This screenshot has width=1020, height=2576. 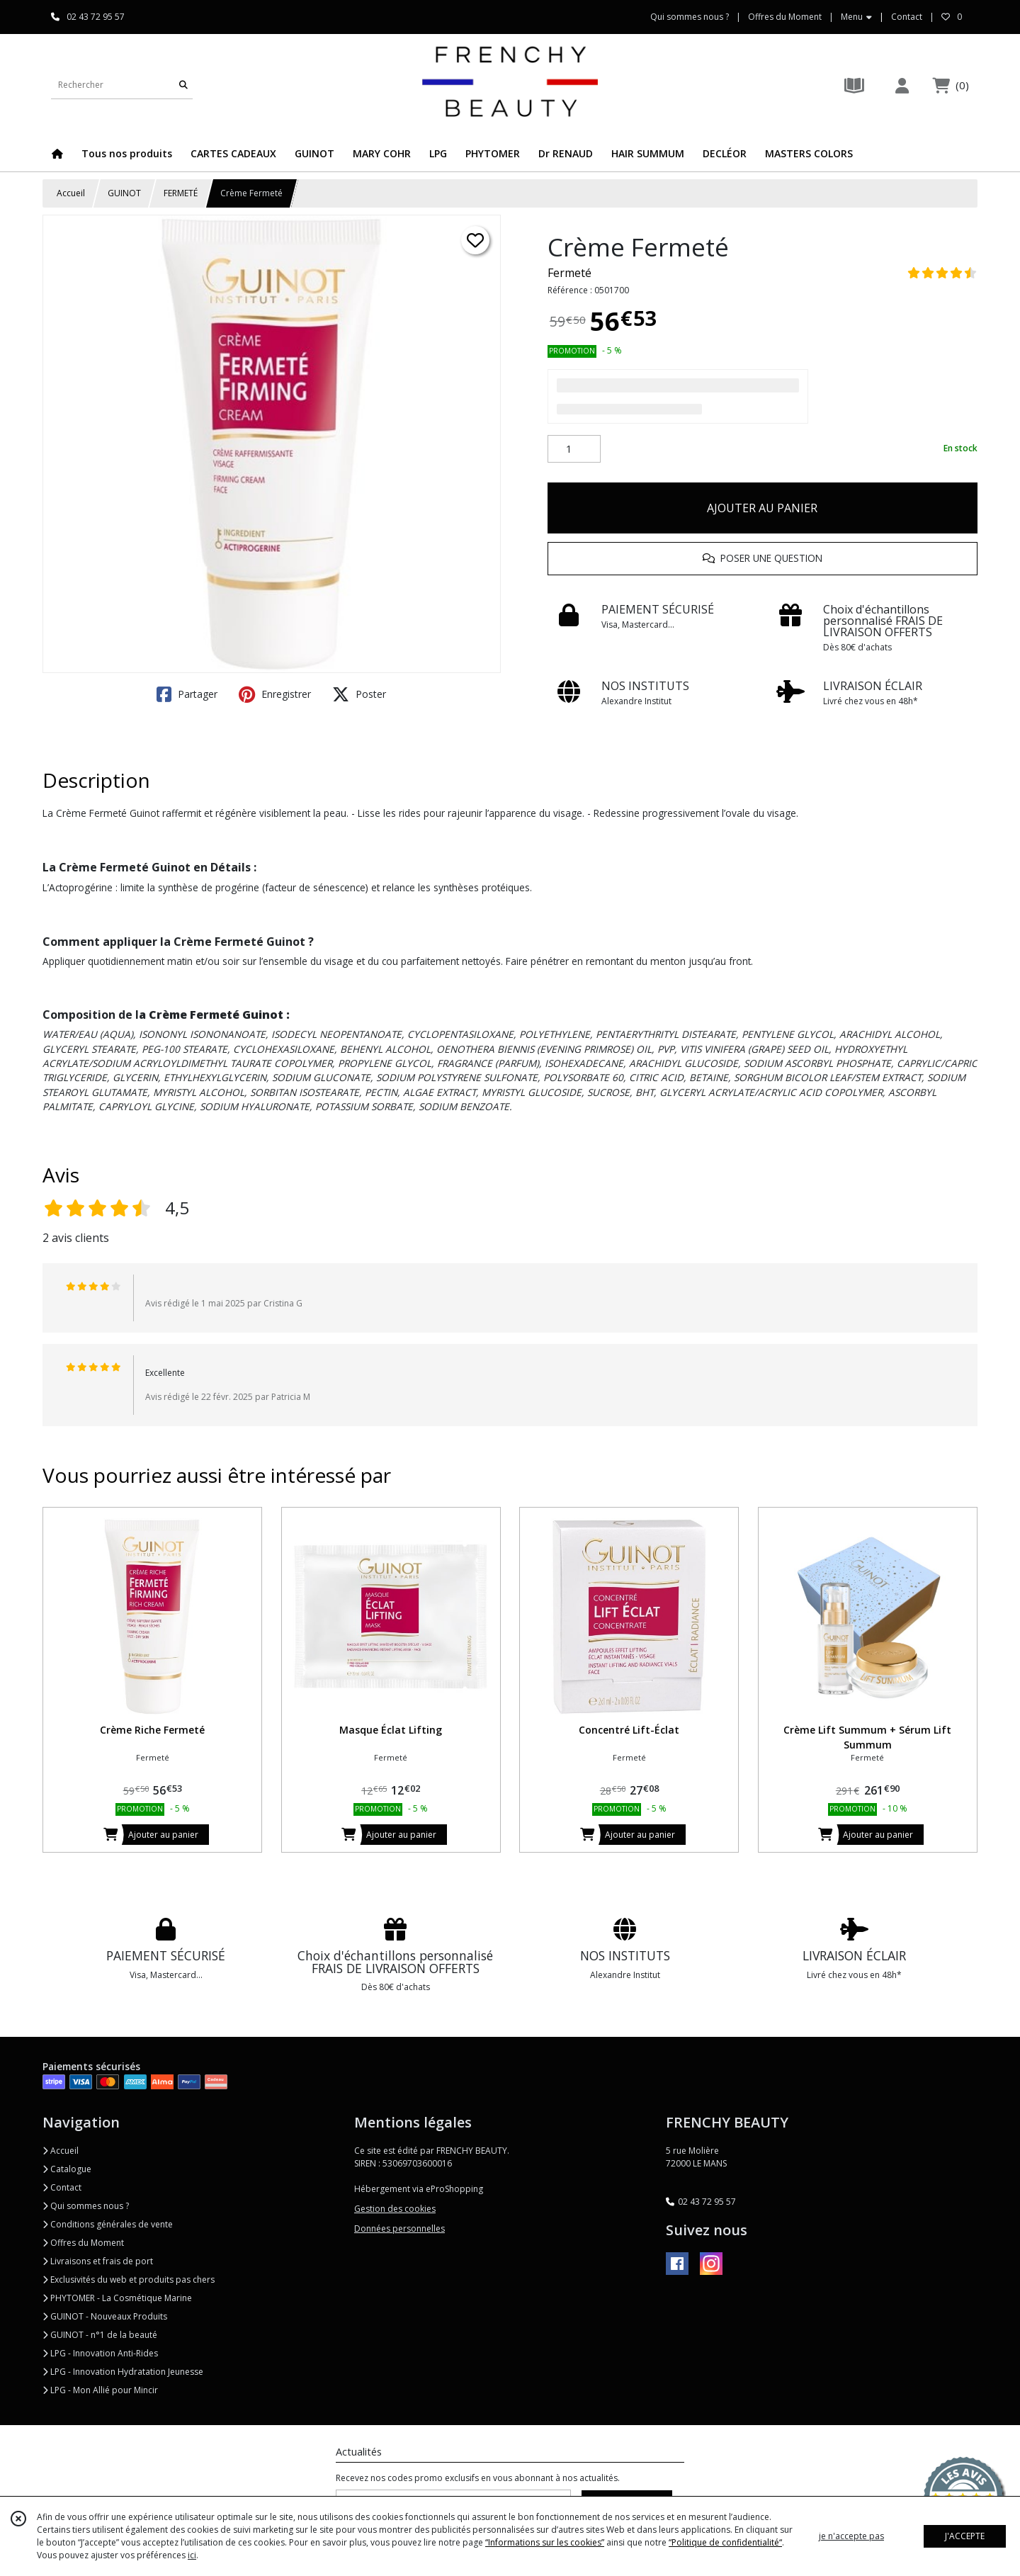 I want to click on LPG - Mon Allié pour Mincir, so click(x=100, y=2390).